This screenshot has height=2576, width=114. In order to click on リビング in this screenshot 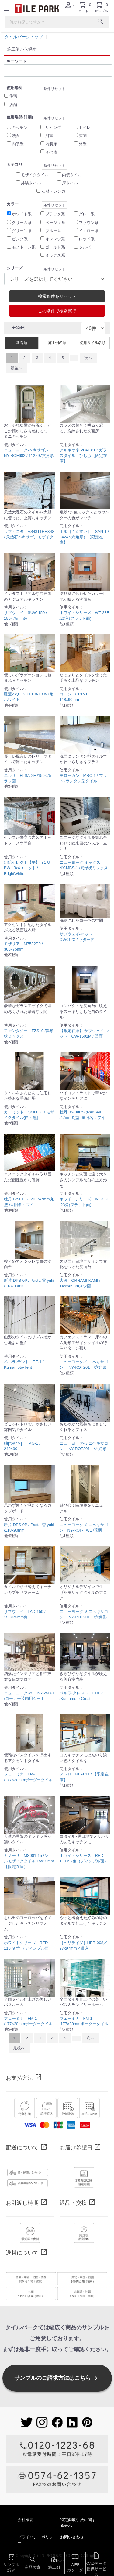, I will do `click(53, 127)`.